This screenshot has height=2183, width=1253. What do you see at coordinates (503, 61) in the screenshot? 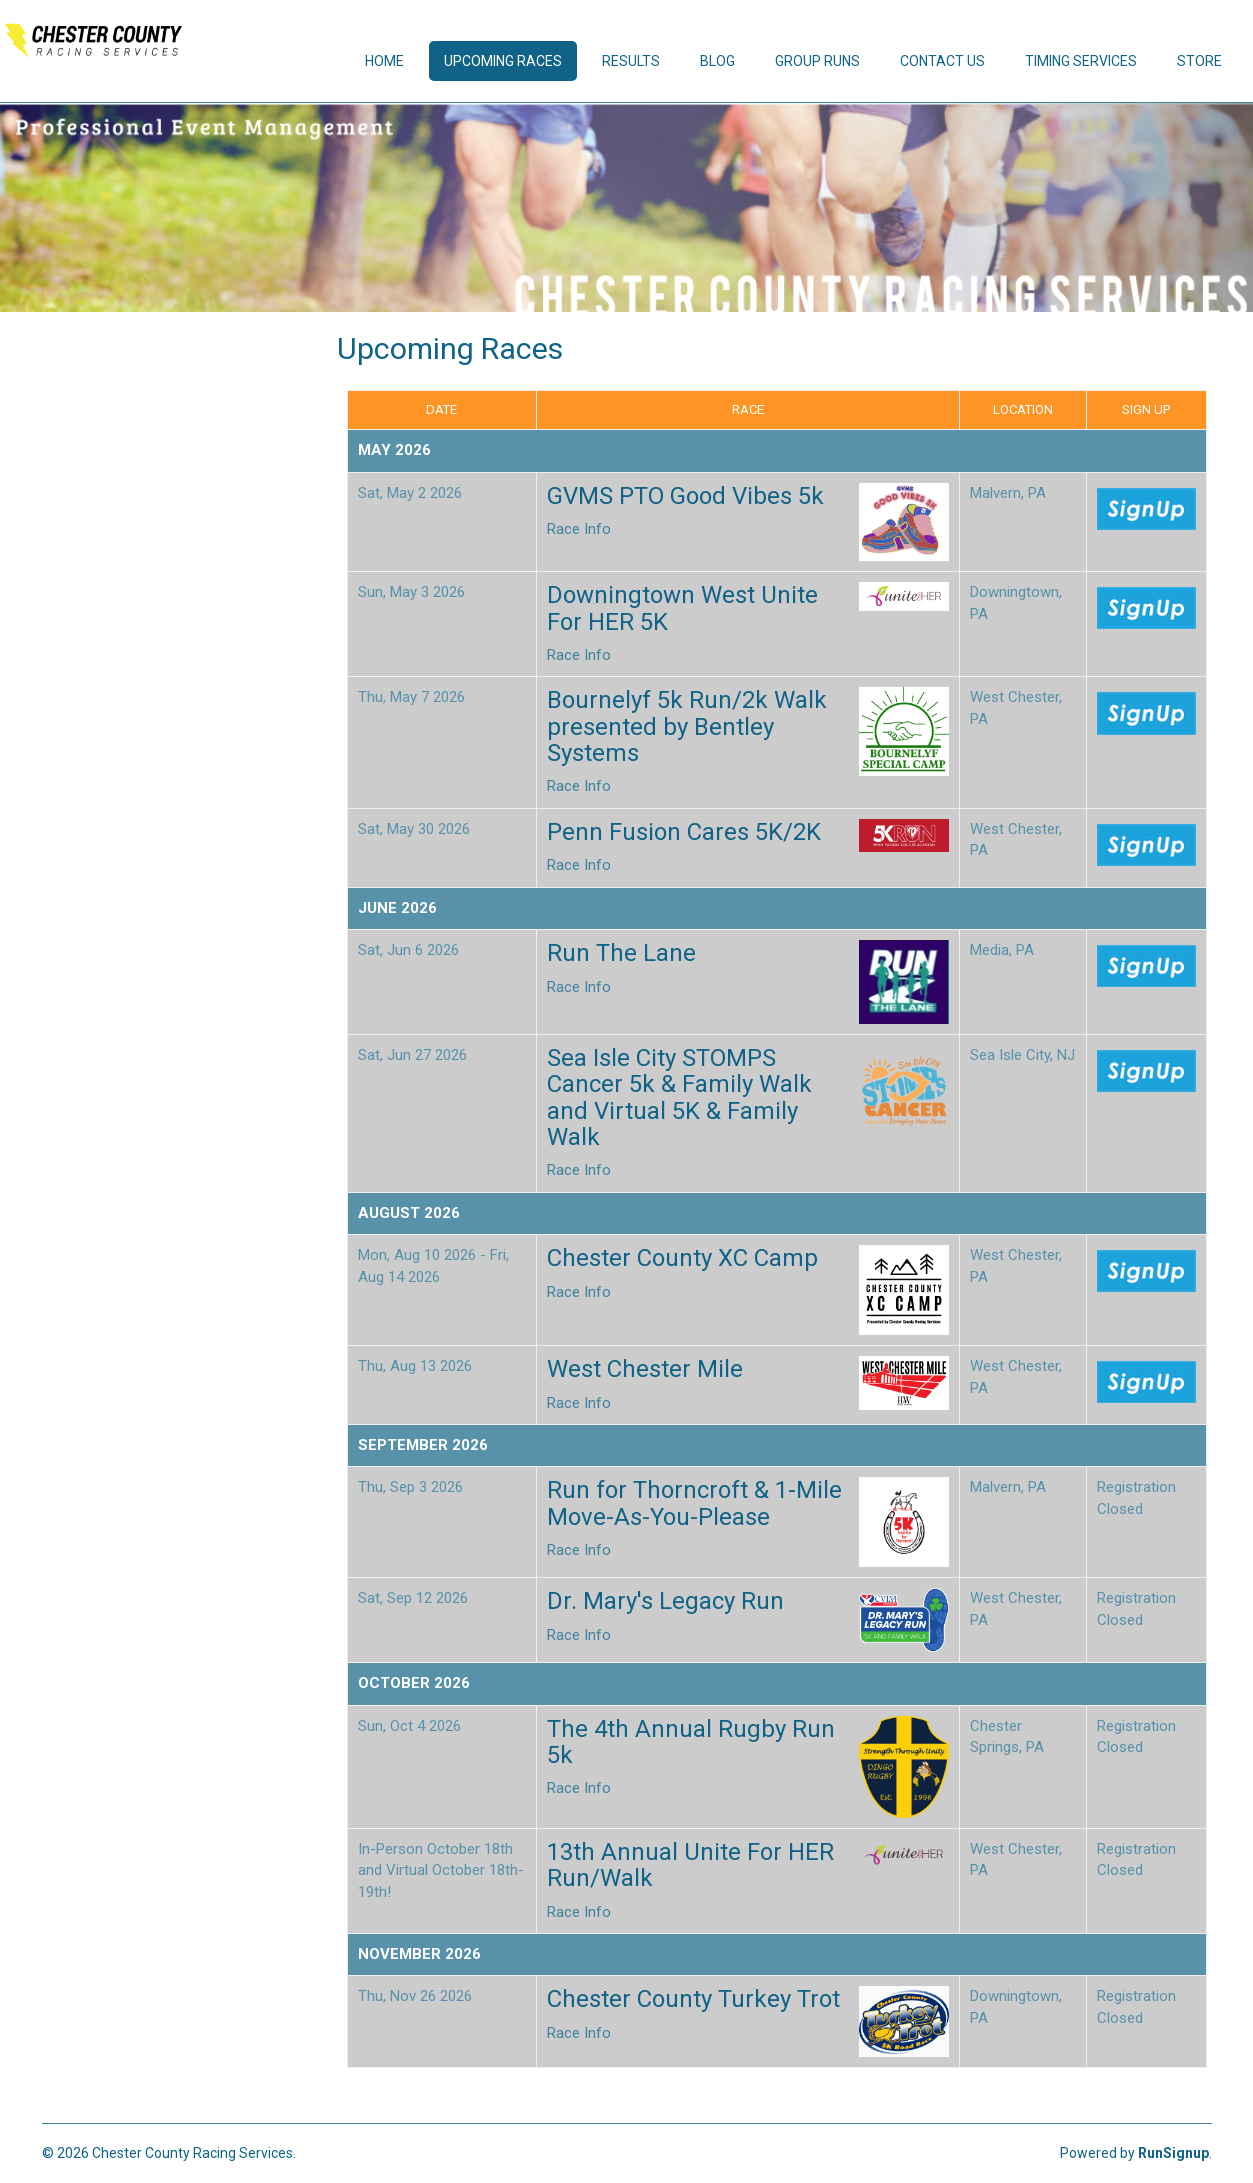
I see `Upcoming Races` at bounding box center [503, 61].